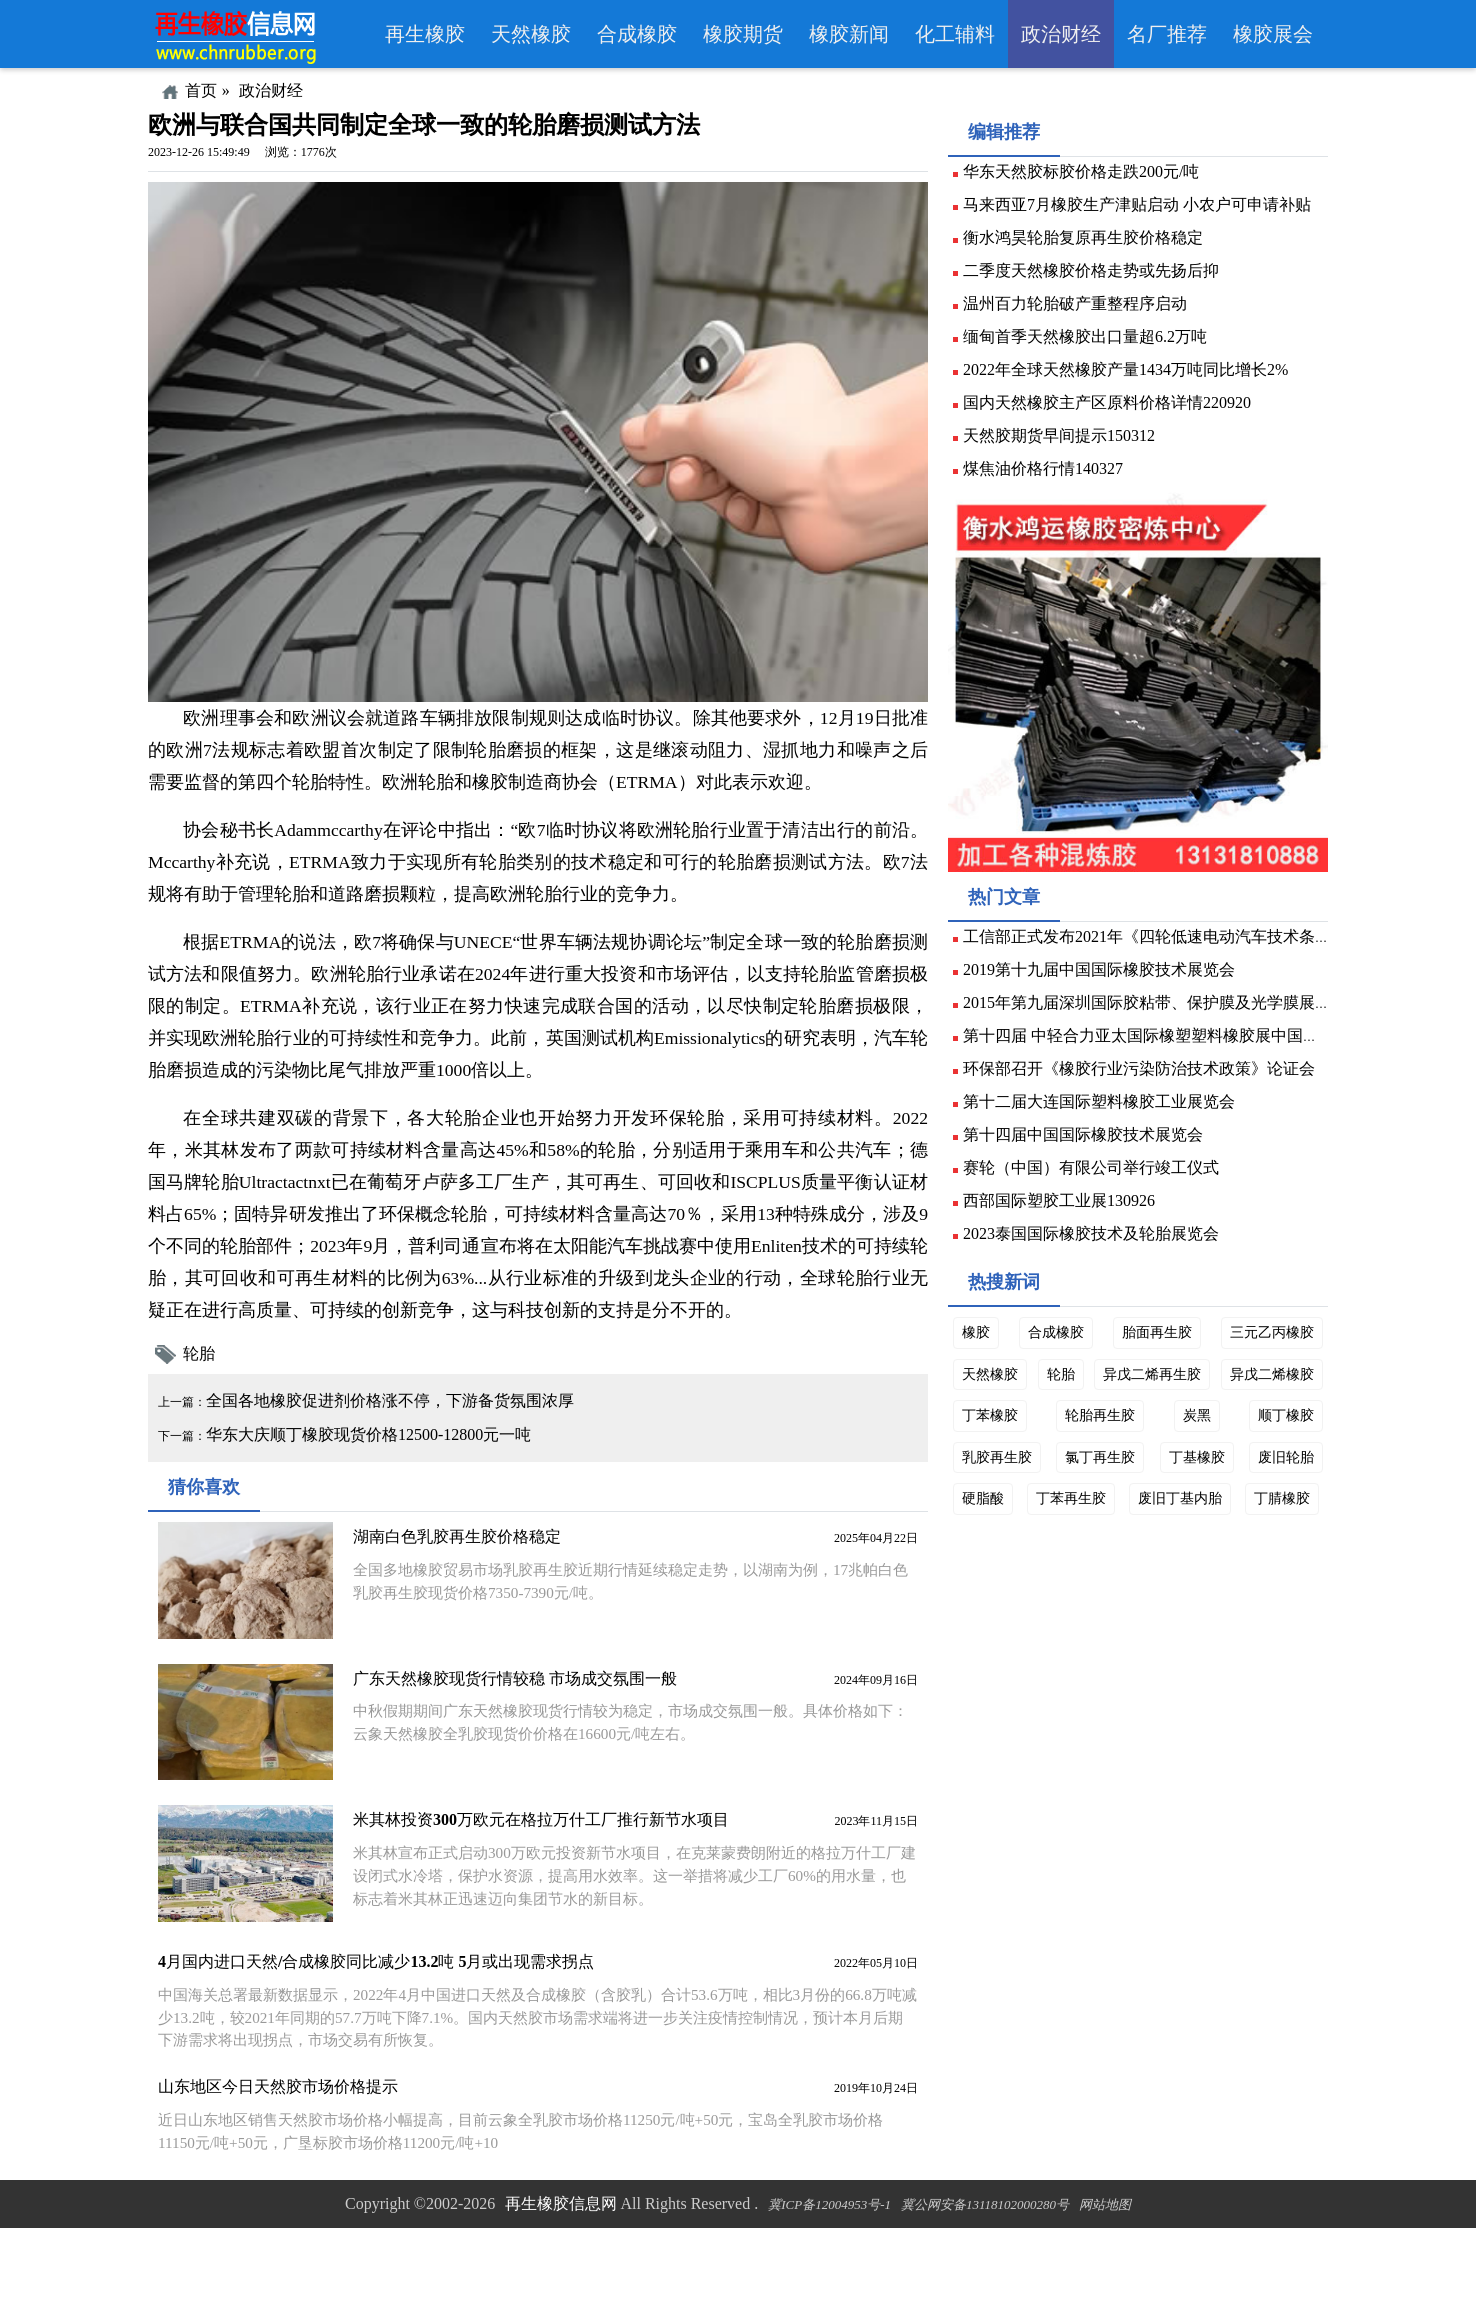 The width and height of the screenshot is (1476, 2310). What do you see at coordinates (1093, 346) in the screenshot?
I see `缅甸首季天然橡胶出口量超6.2万吨` at bounding box center [1093, 346].